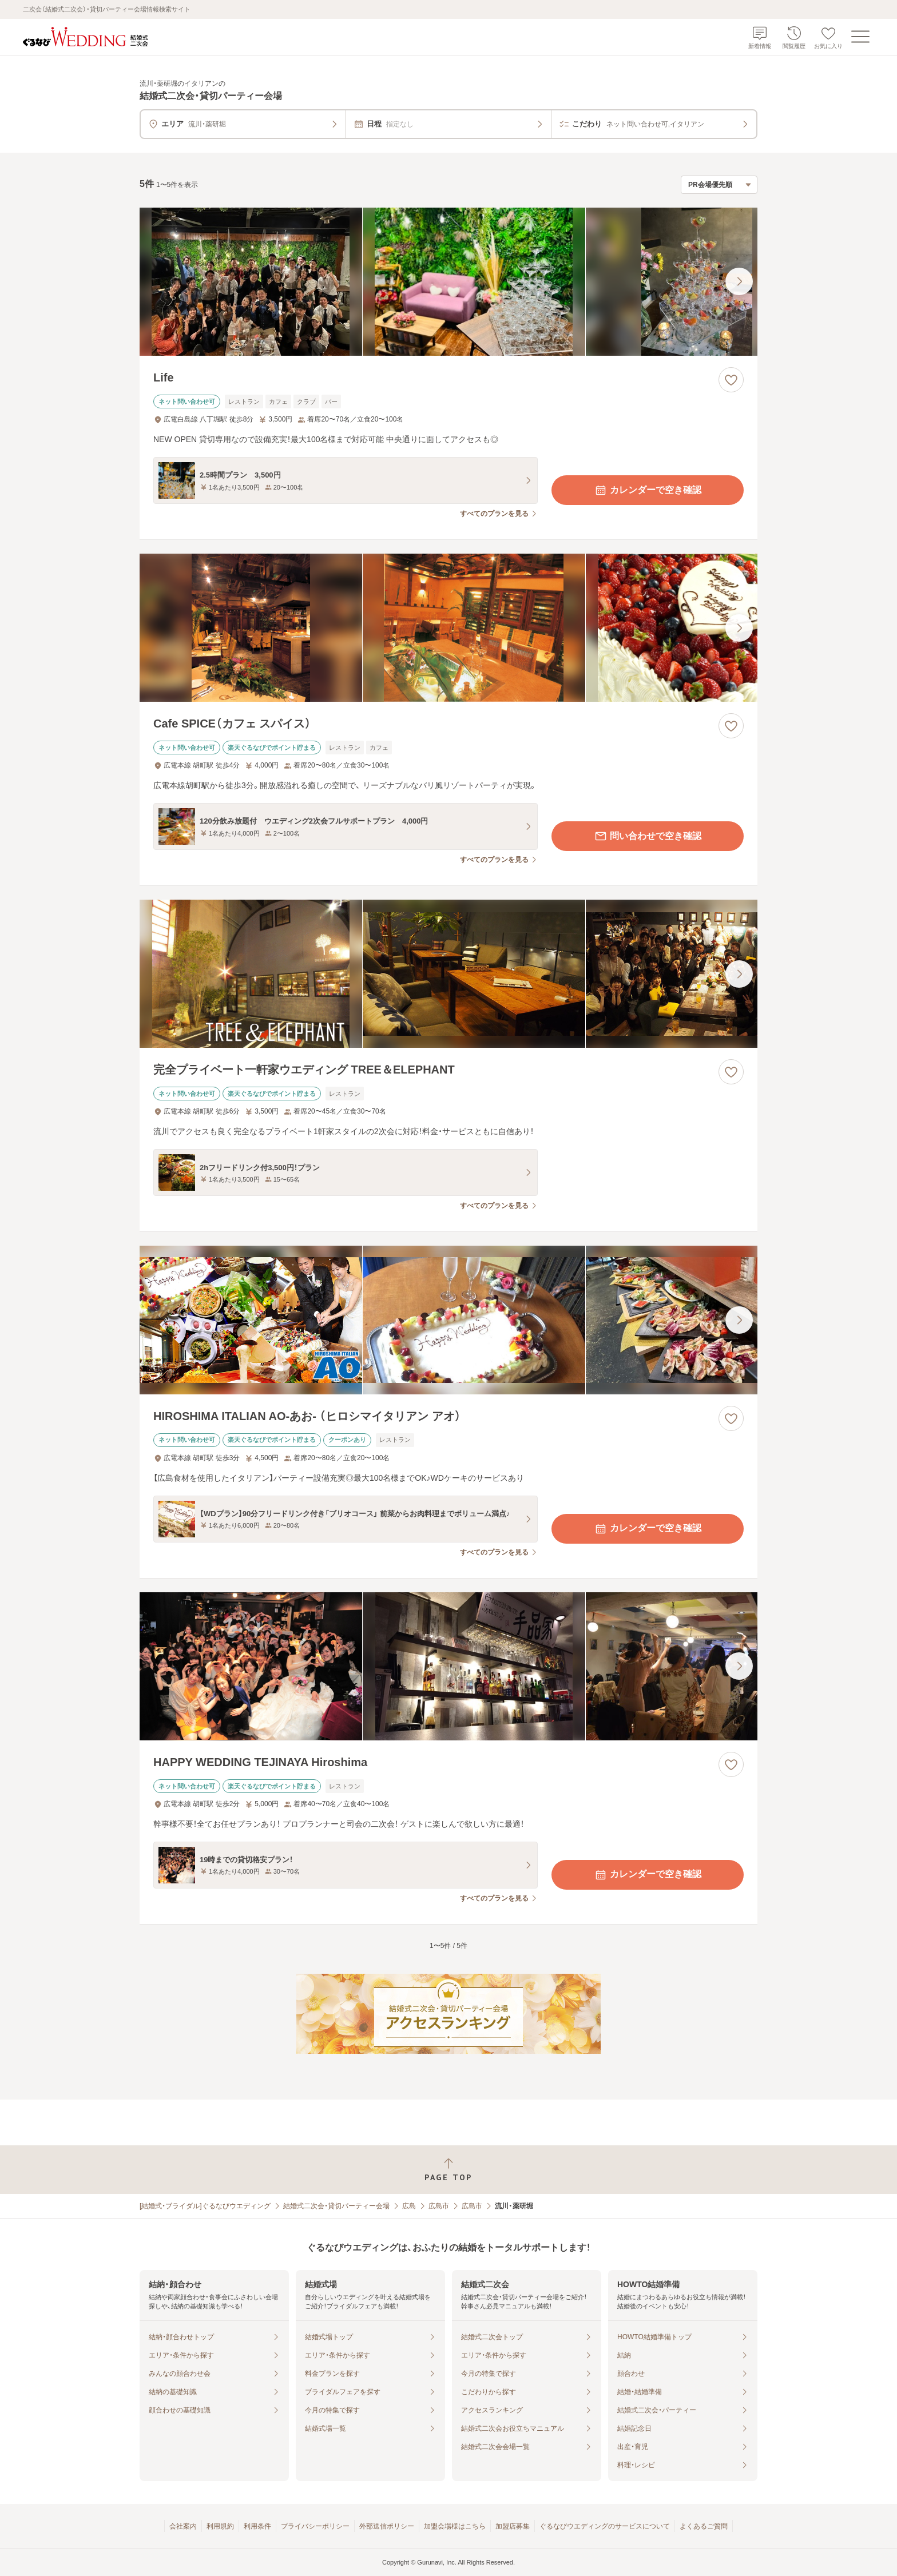  What do you see at coordinates (647, 836) in the screenshot?
I see `問い合わせで空き確認` at bounding box center [647, 836].